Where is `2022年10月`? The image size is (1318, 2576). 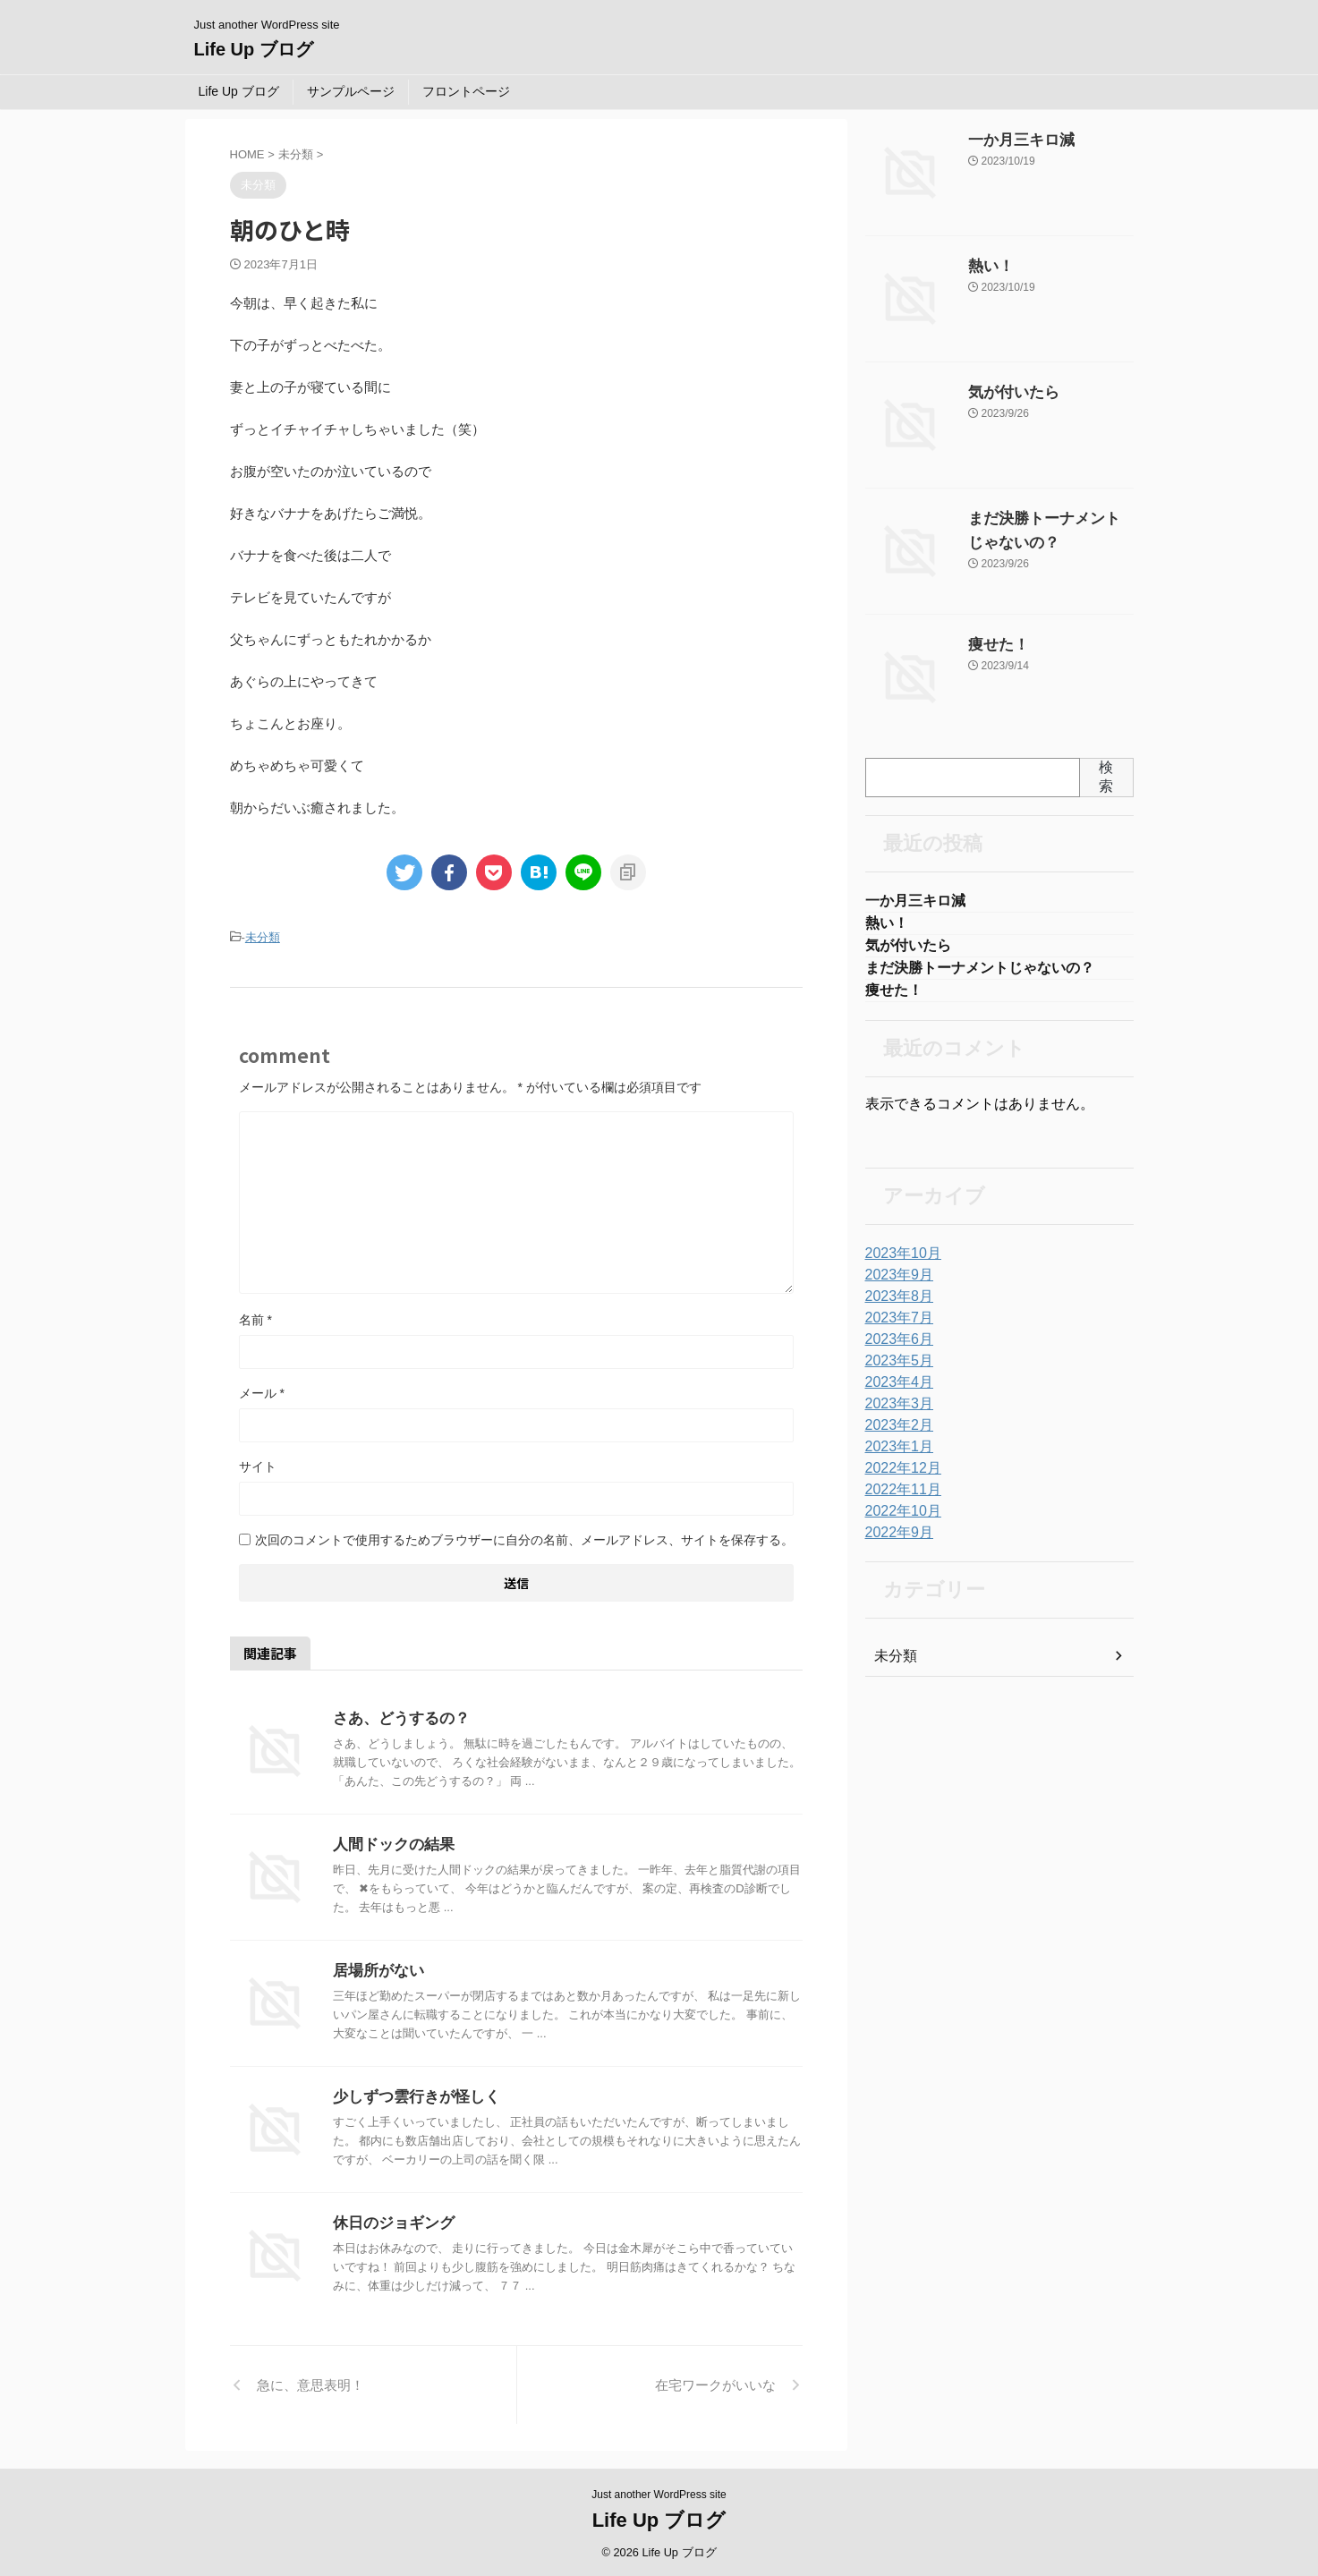
2022年10月 is located at coordinates (898, 1520).